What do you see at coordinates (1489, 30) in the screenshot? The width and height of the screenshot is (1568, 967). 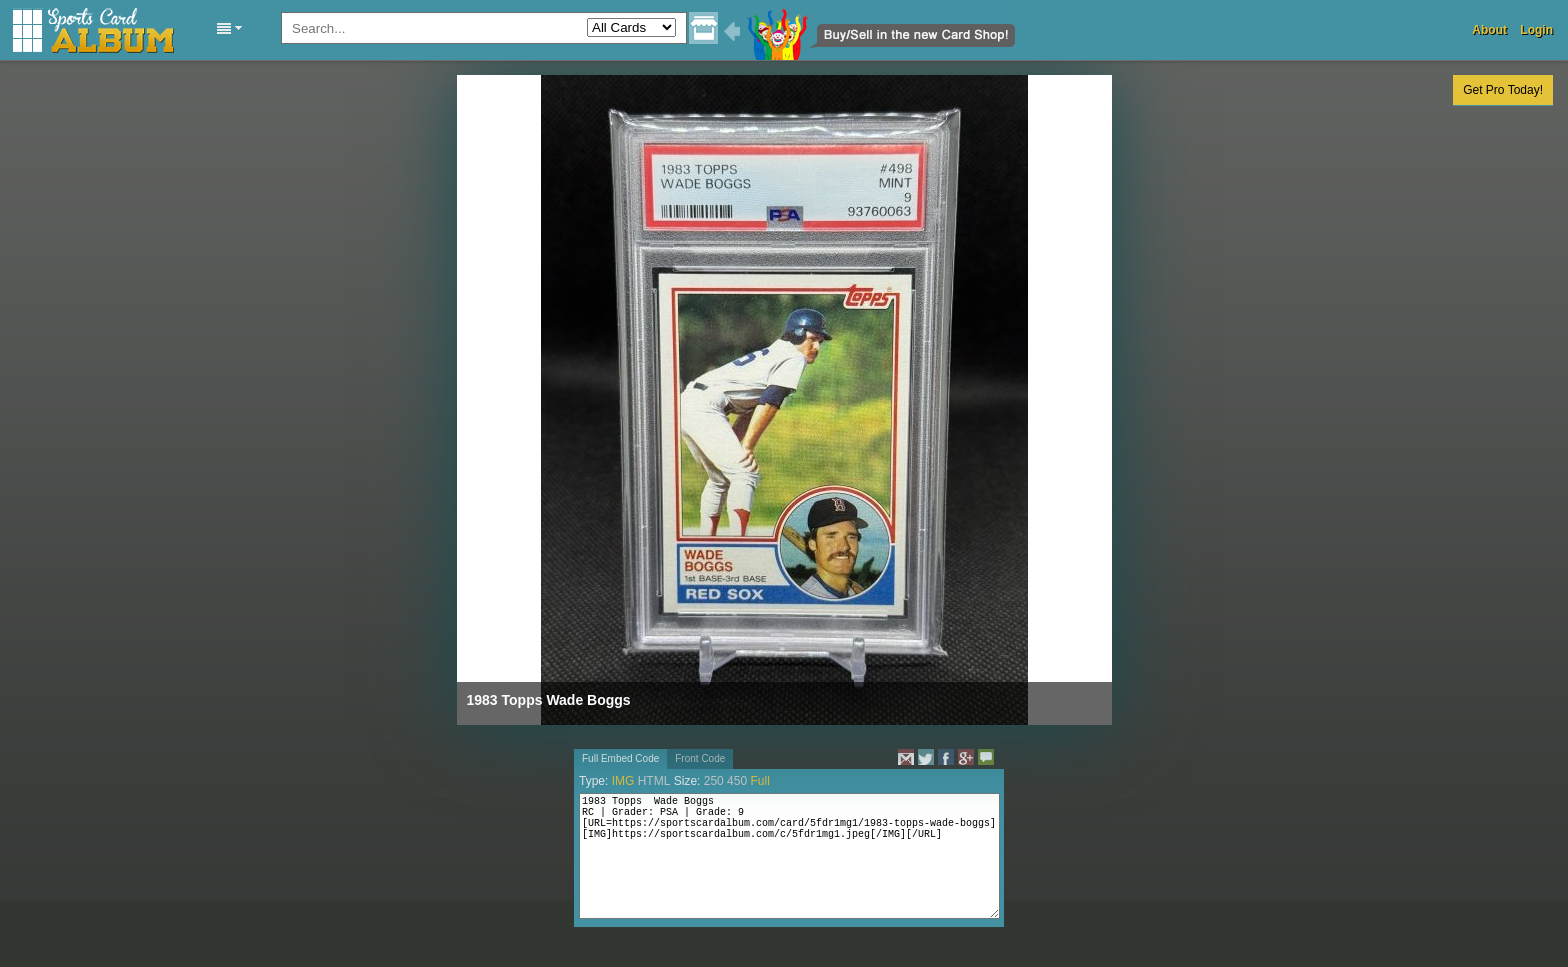 I see `About` at bounding box center [1489, 30].